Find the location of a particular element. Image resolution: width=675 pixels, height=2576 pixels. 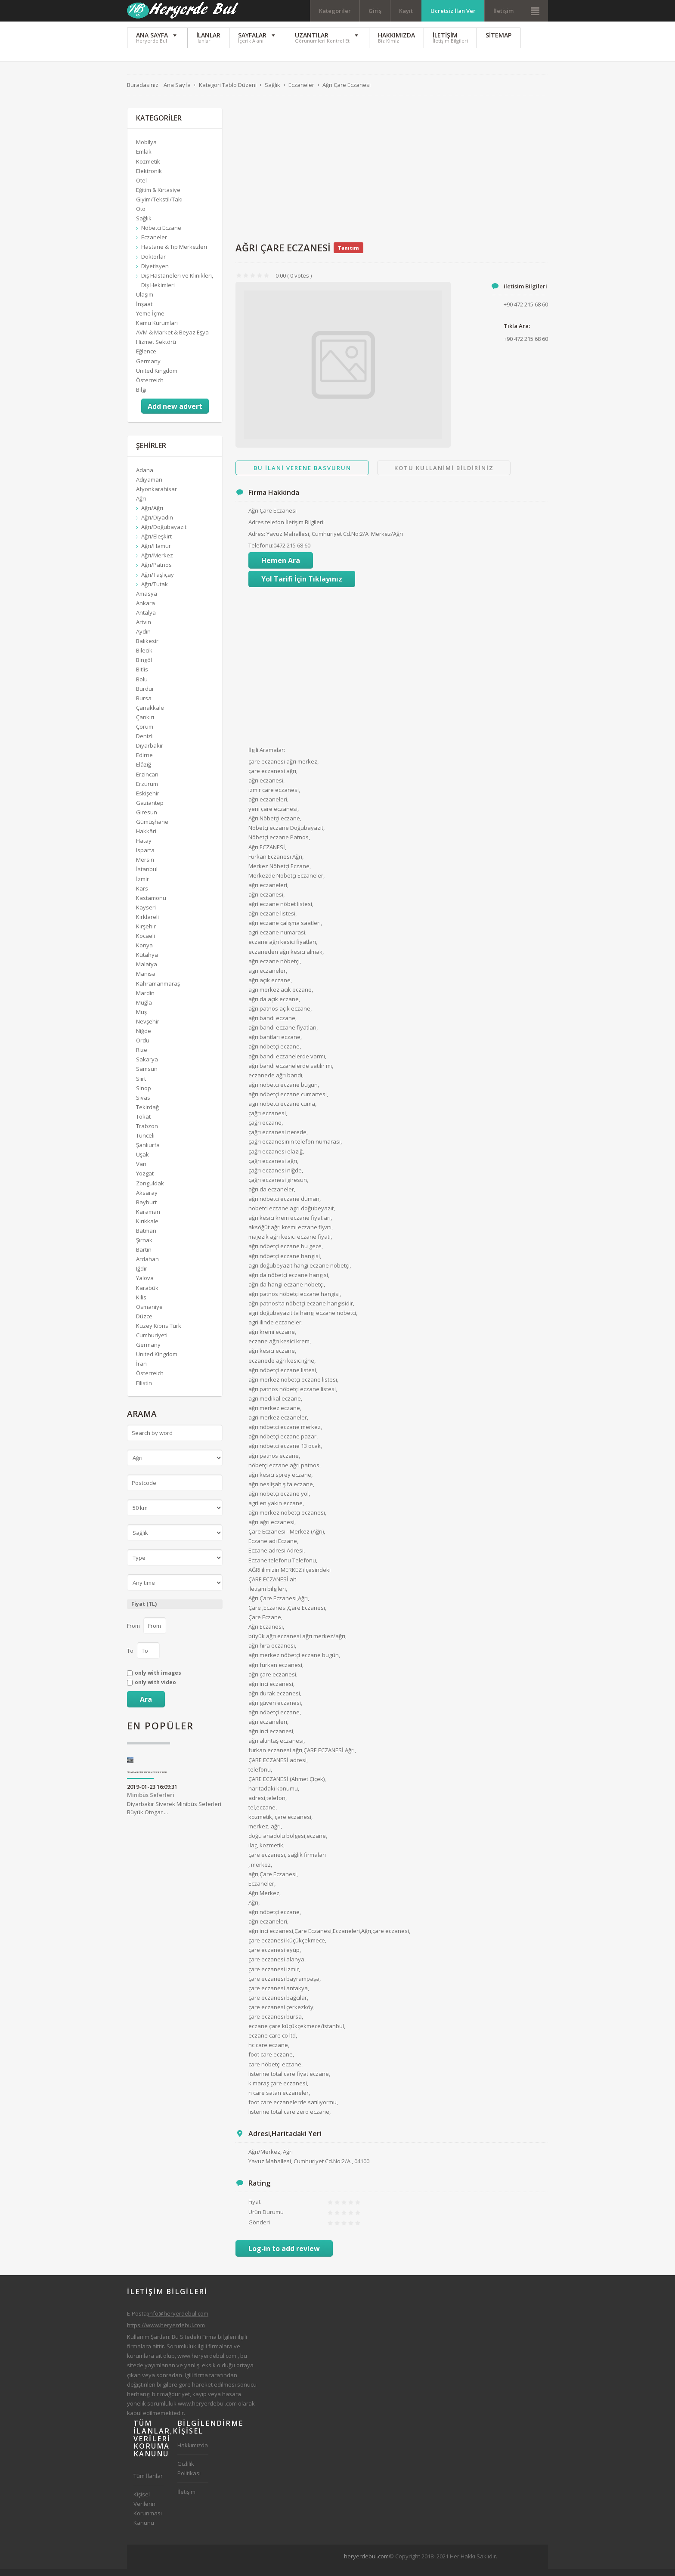

Tunceli is located at coordinates (145, 1143).